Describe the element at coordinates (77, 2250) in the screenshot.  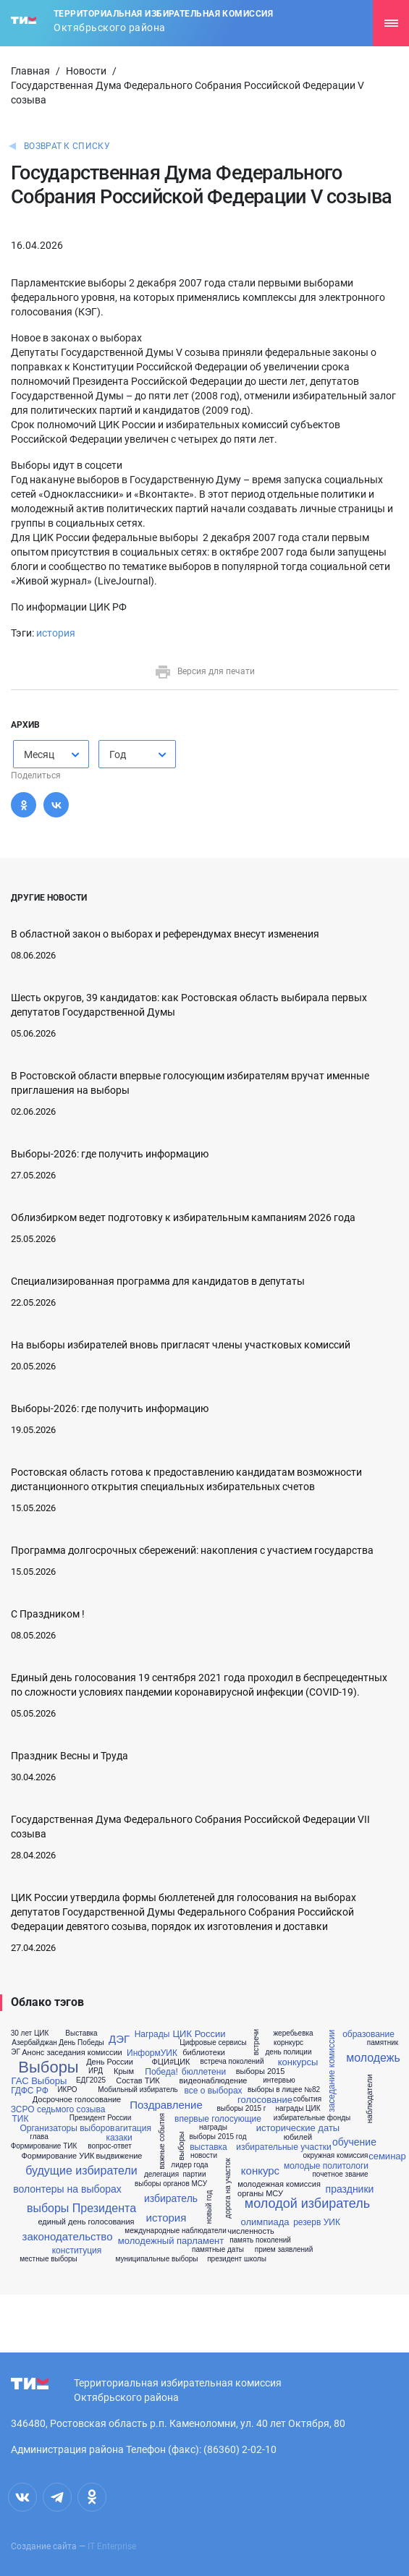
I see `конституция` at that location.